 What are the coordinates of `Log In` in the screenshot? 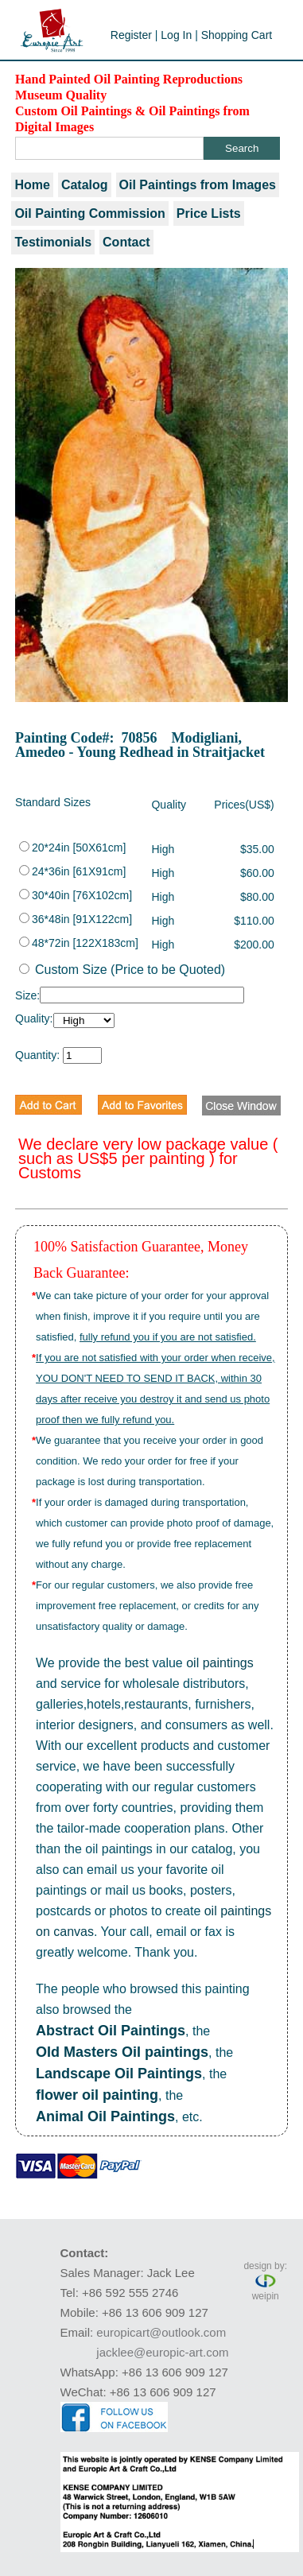 It's located at (176, 35).